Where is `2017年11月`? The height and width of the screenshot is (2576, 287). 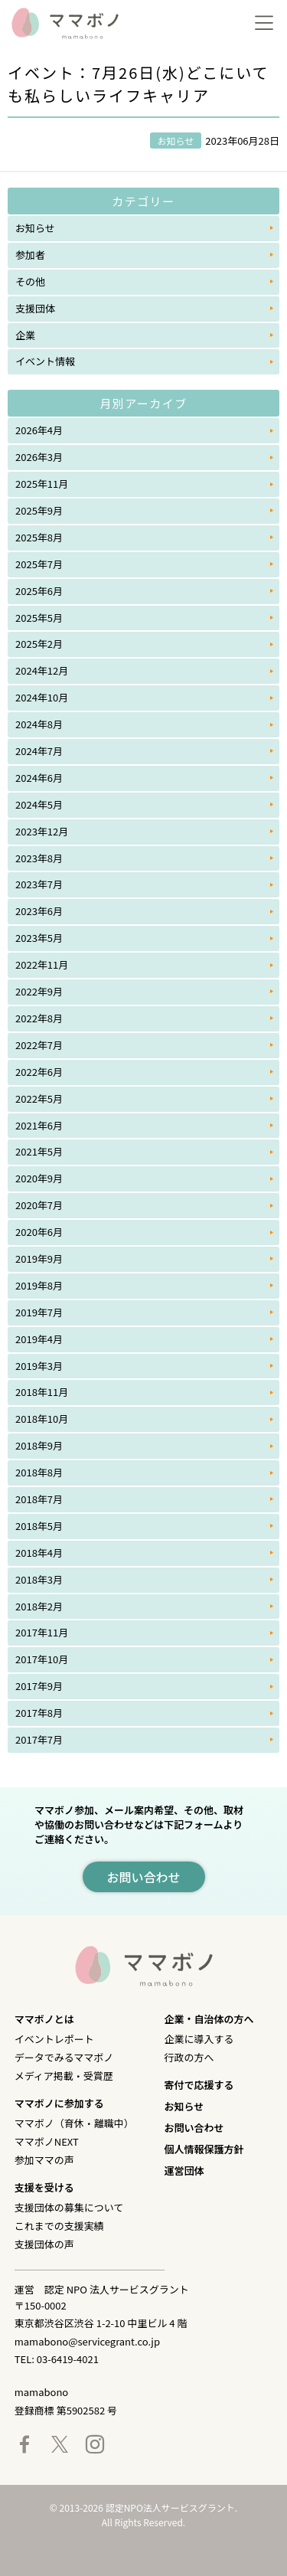 2017年11月 is located at coordinates (41, 1632).